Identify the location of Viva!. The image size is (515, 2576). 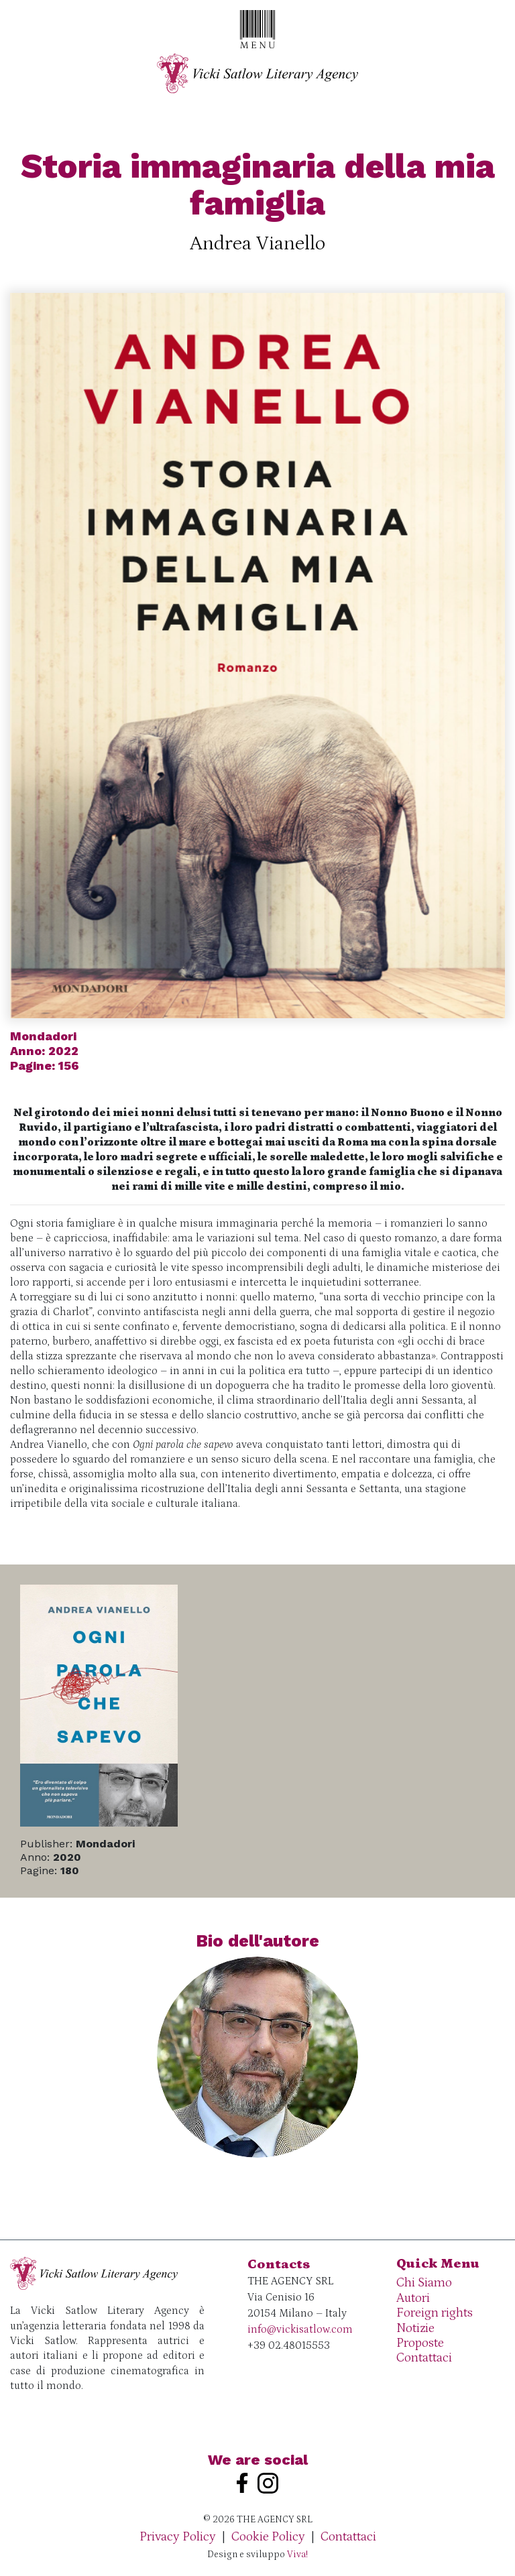
(297, 2554).